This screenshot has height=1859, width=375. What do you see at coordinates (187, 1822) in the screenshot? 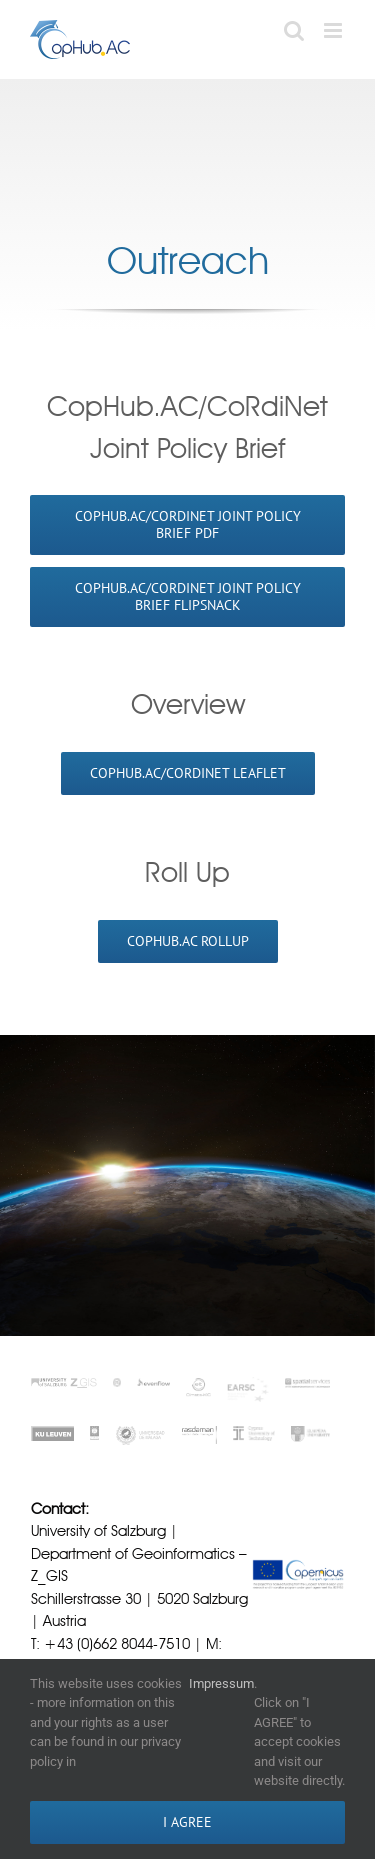
I see `I AGREE` at bounding box center [187, 1822].